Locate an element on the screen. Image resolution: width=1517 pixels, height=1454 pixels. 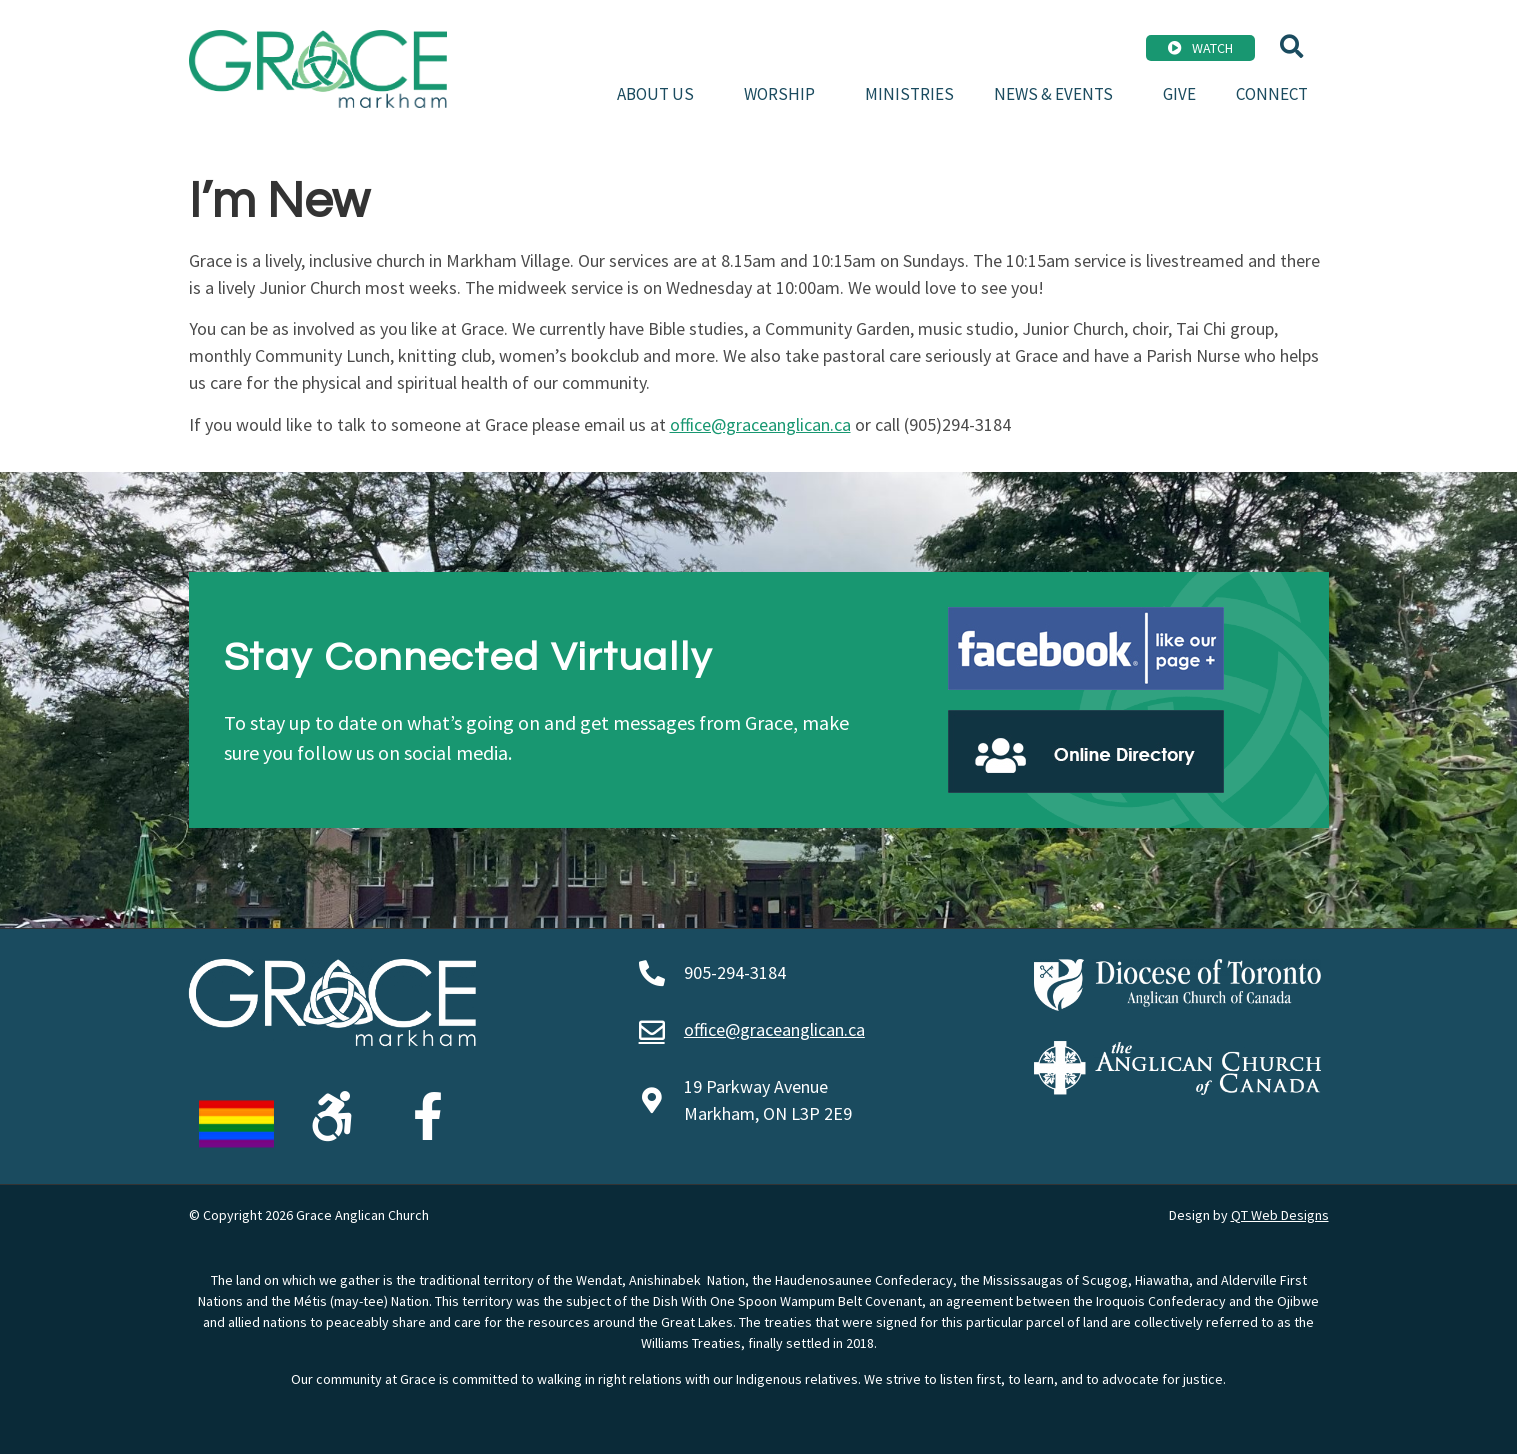
Connect is located at coordinates (1272, 94).